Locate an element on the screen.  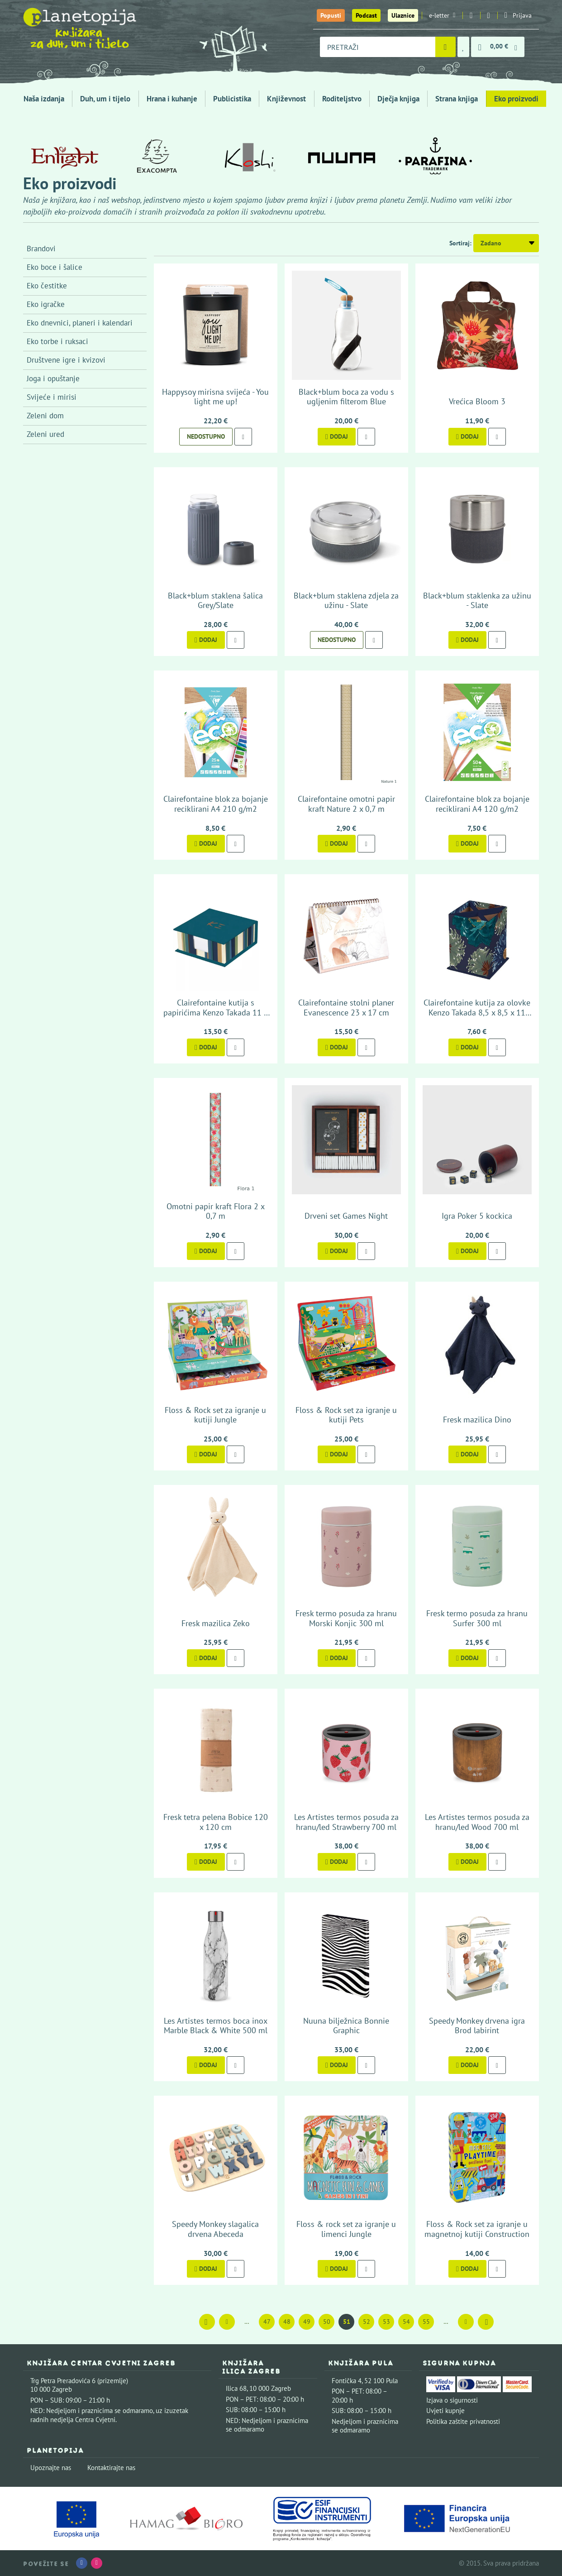
Black+blum staklena zdjela za užinu - Slate is located at coordinates (346, 600).